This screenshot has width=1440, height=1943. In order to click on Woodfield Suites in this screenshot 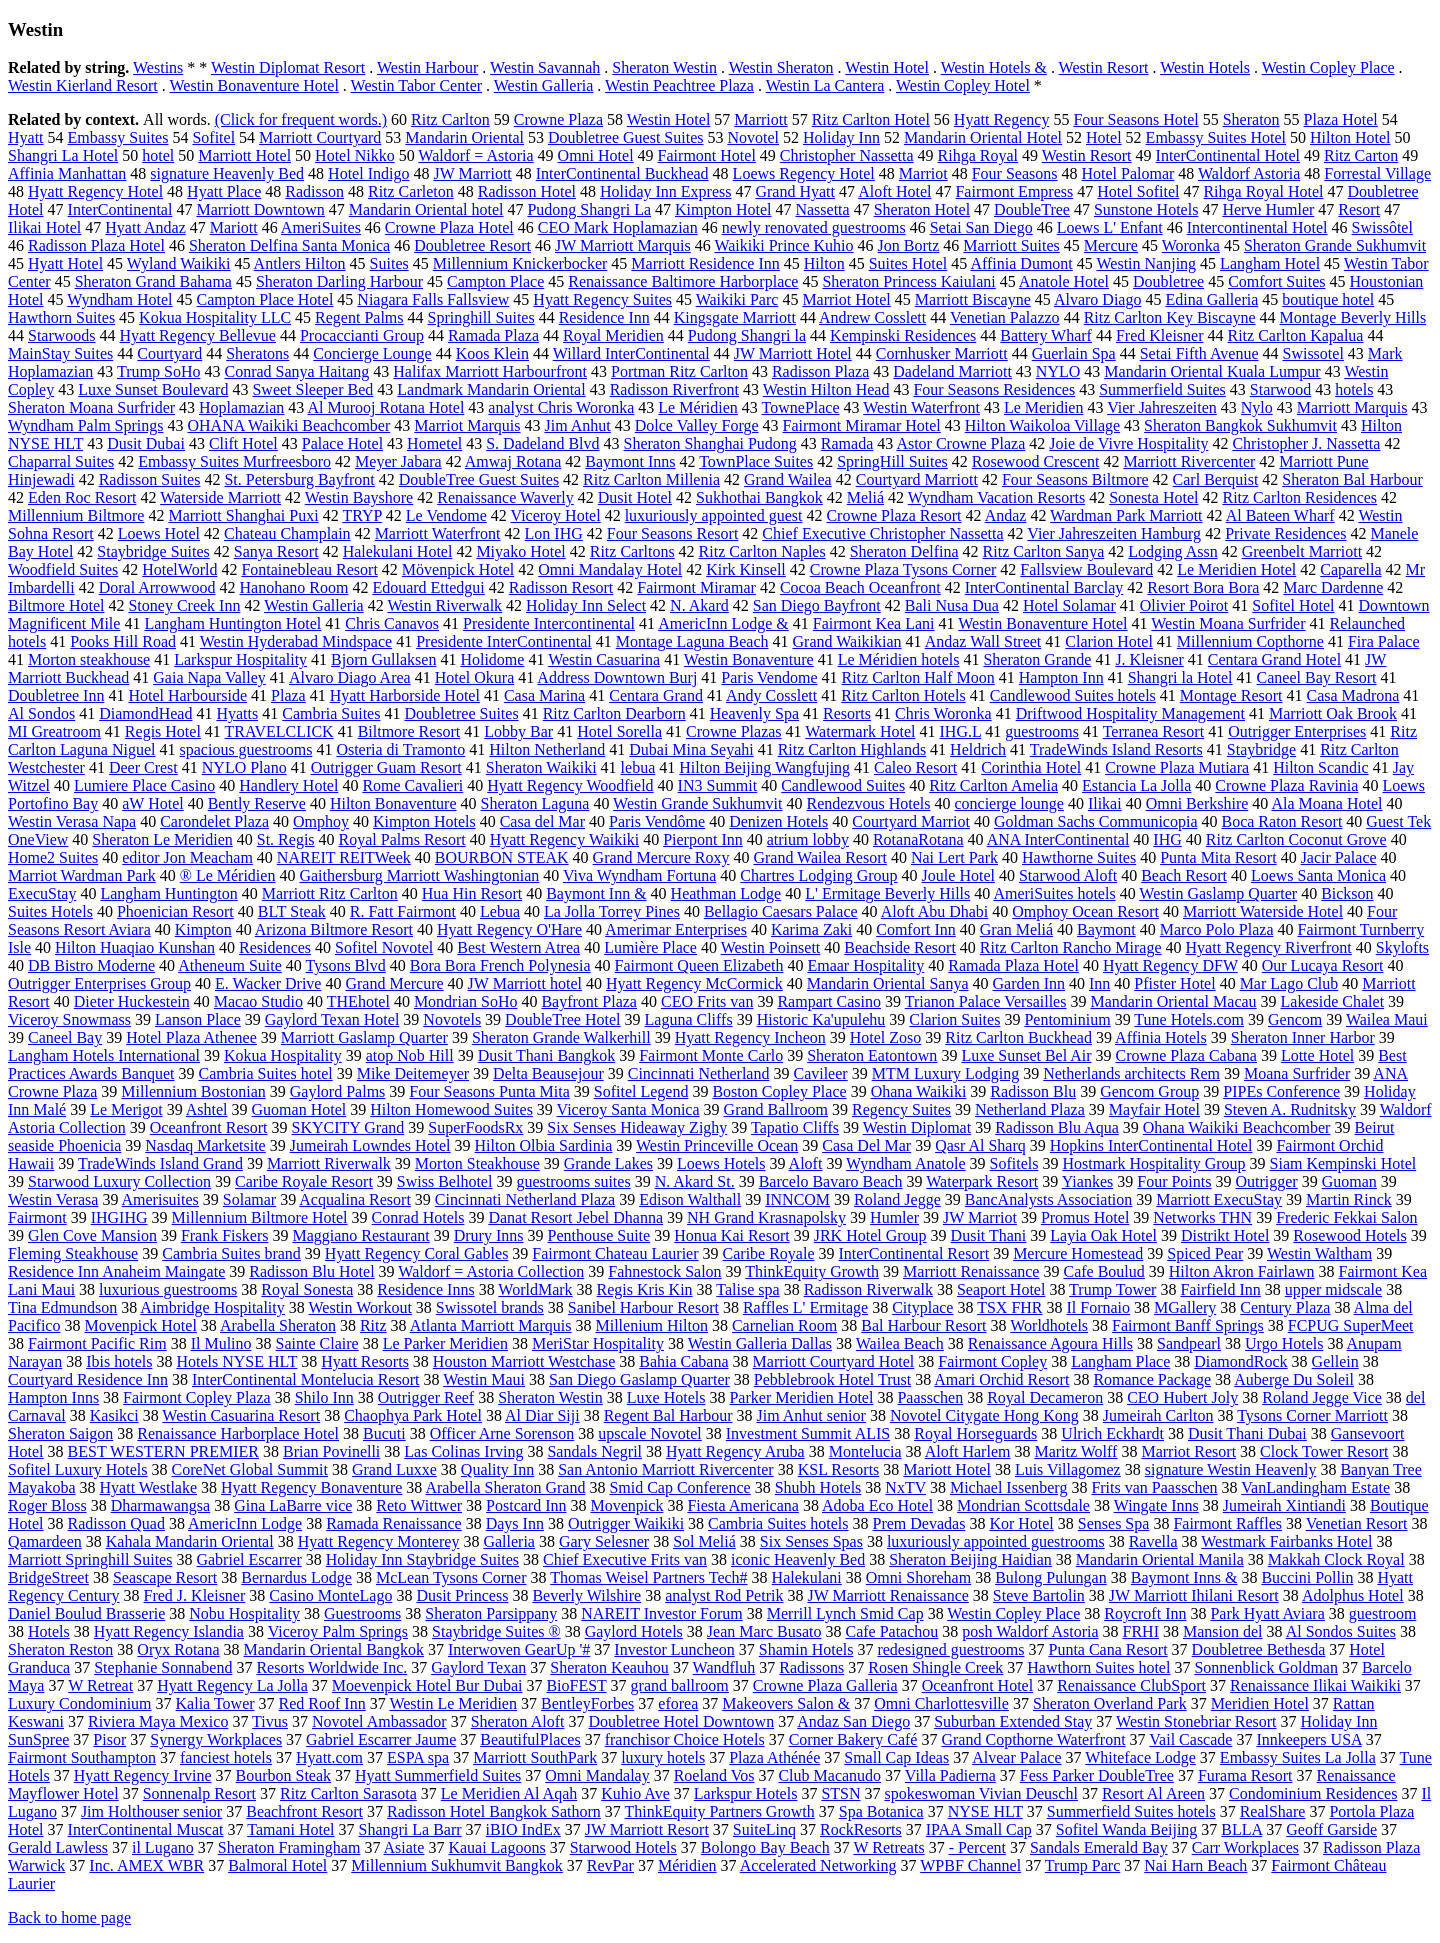, I will do `click(63, 569)`.